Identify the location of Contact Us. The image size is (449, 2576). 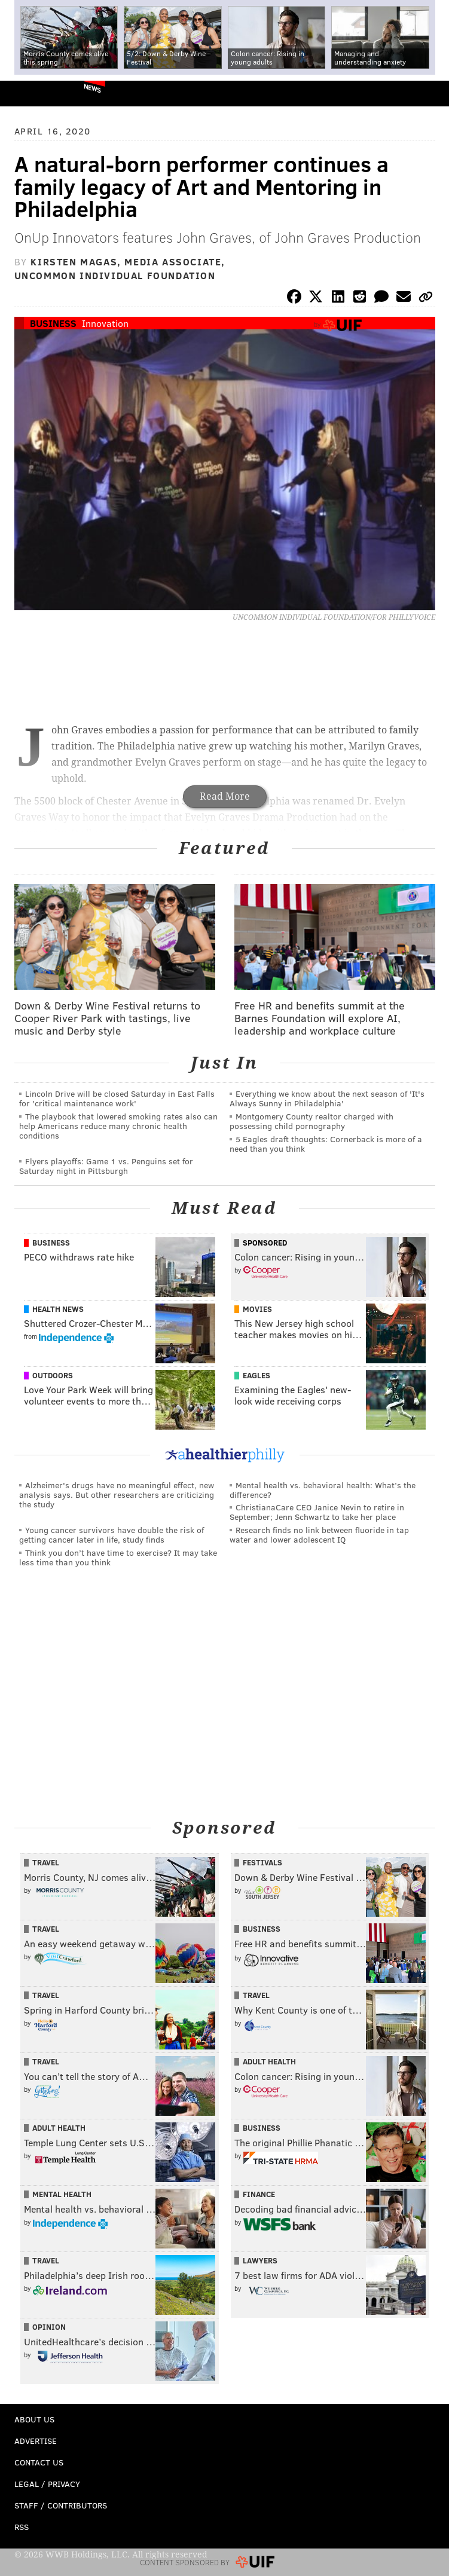
(38, 2462).